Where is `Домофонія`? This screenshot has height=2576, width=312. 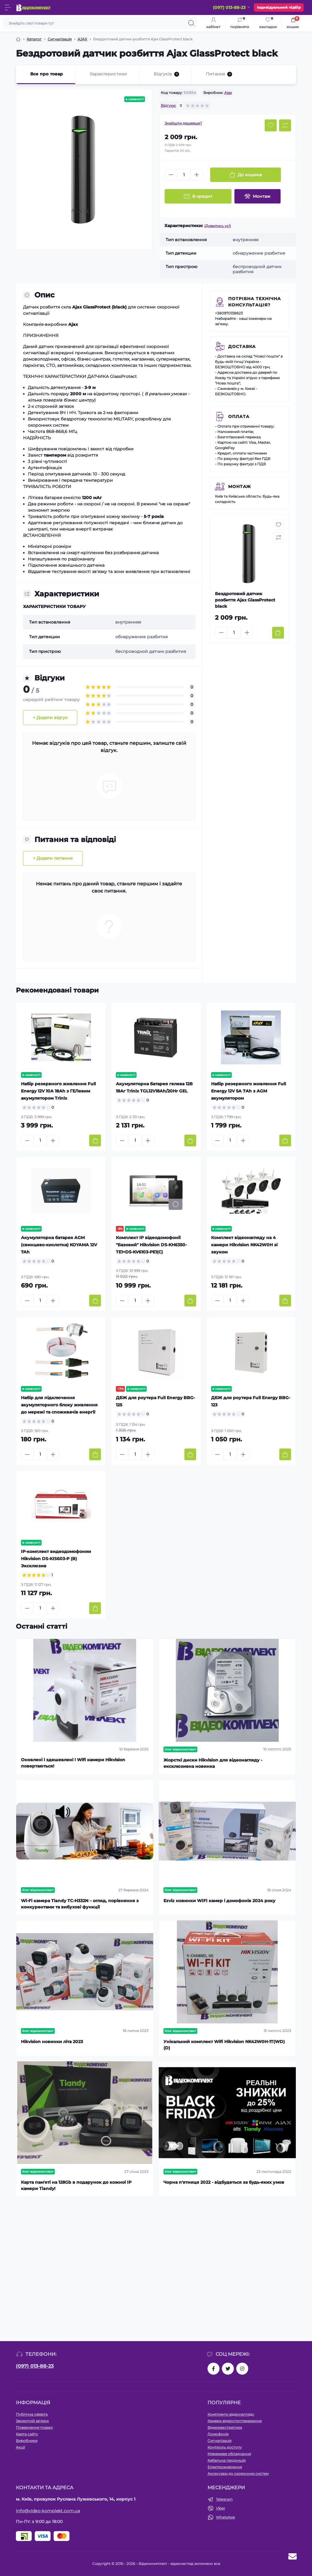 Домофонія is located at coordinates (218, 2434).